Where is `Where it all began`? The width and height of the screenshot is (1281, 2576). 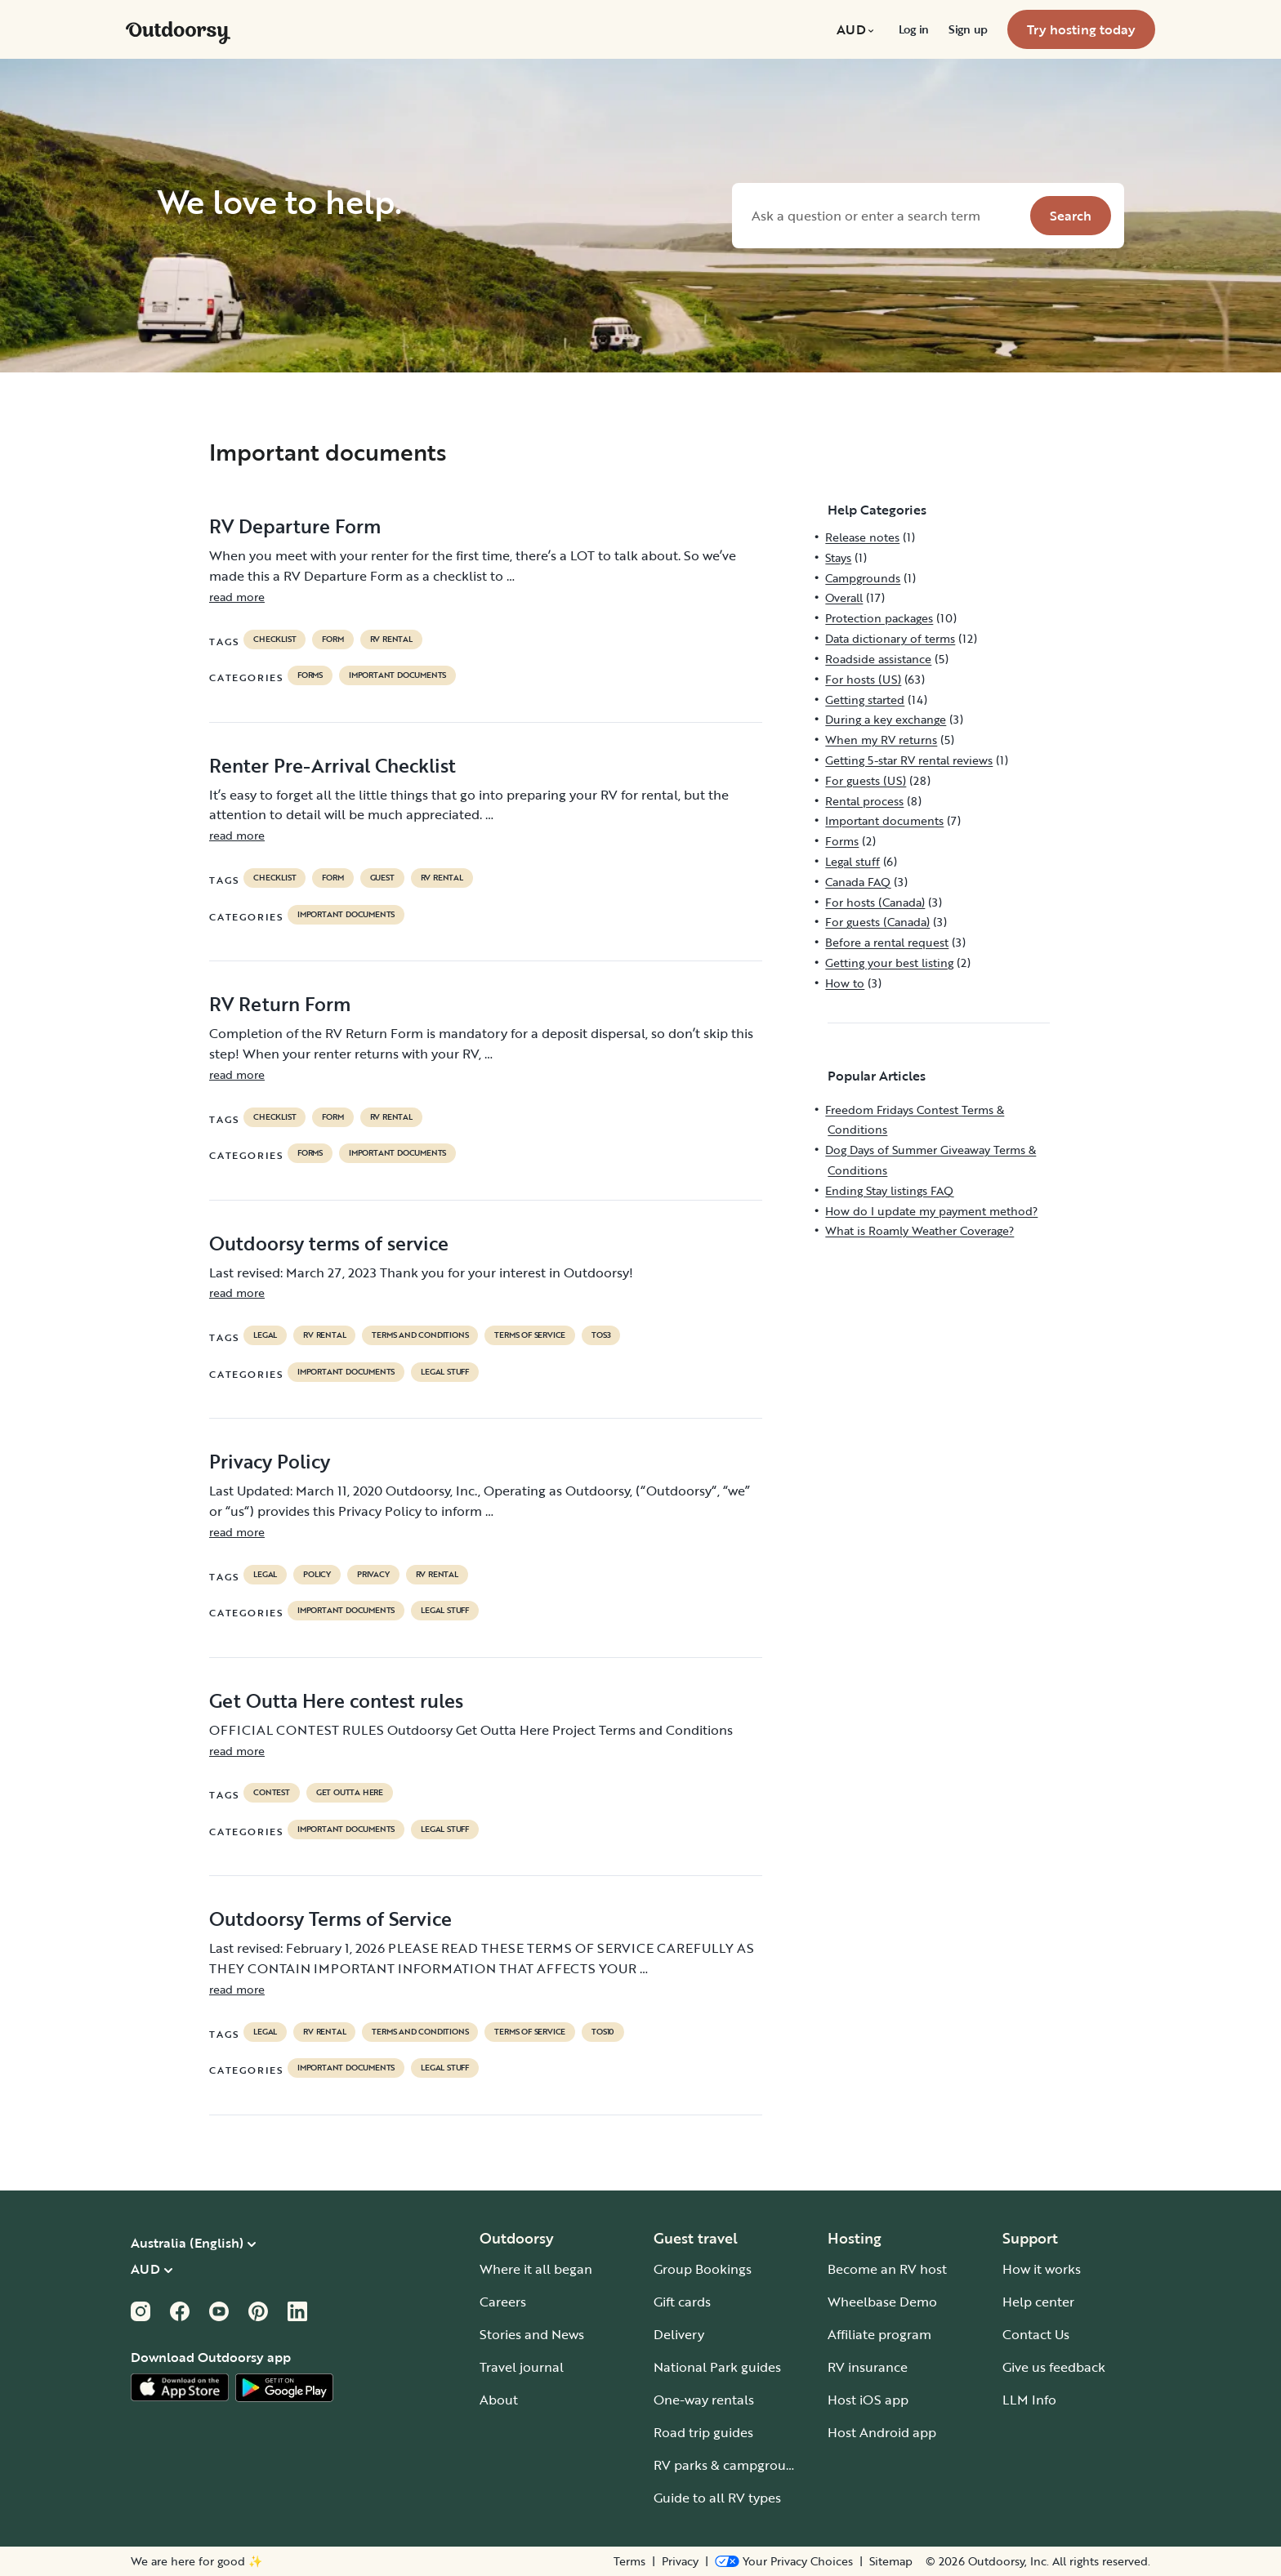 Where it all began is located at coordinates (536, 2269).